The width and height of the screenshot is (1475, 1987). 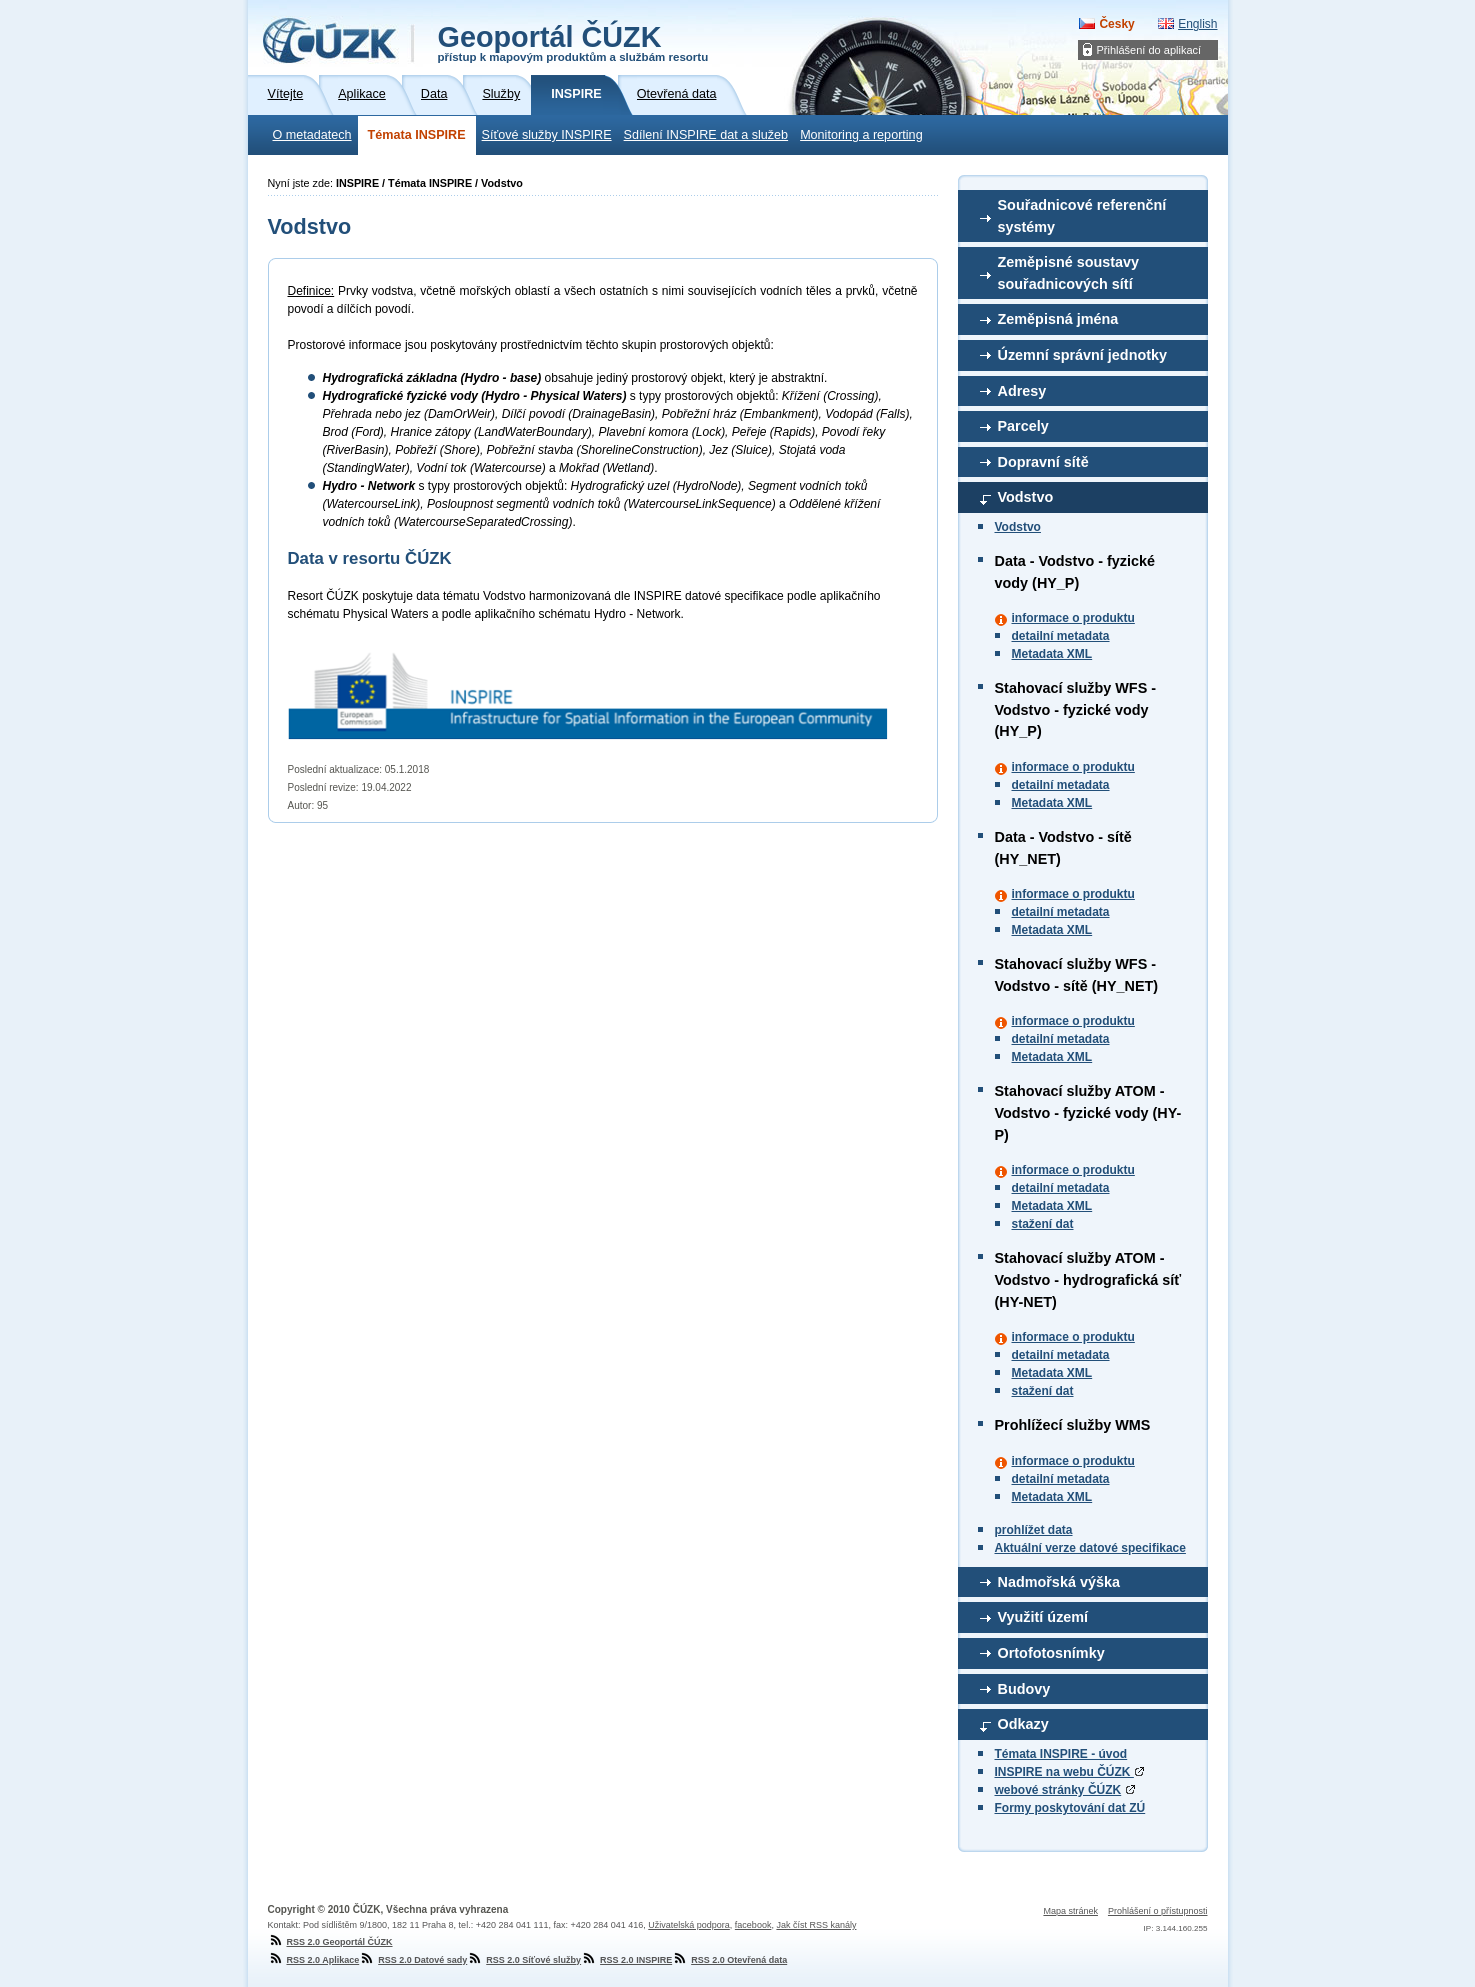 I want to click on stažení dat, so click(x=1043, y=1224).